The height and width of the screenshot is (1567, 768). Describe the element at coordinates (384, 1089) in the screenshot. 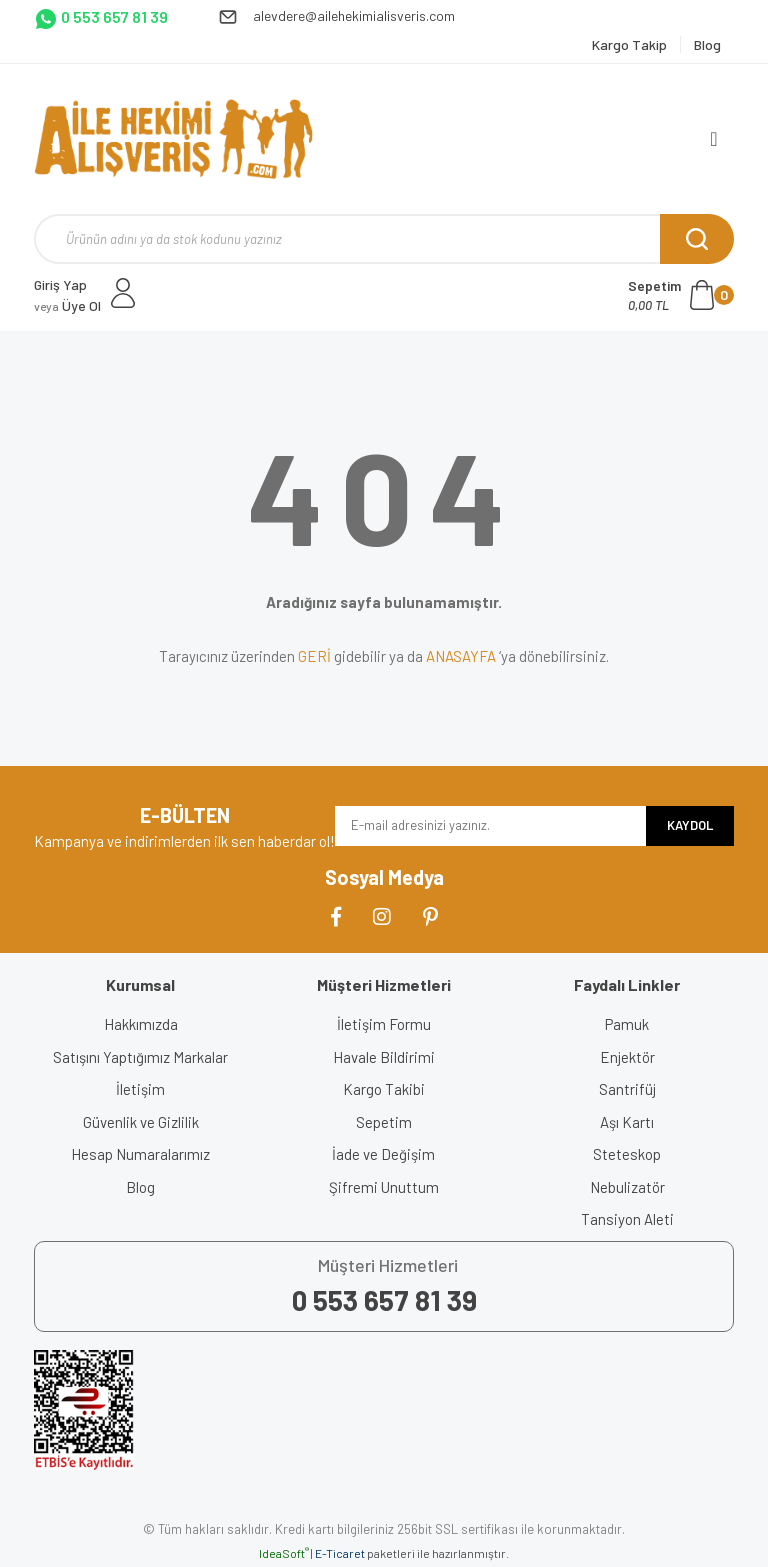

I see `Kargo Takibi` at that location.